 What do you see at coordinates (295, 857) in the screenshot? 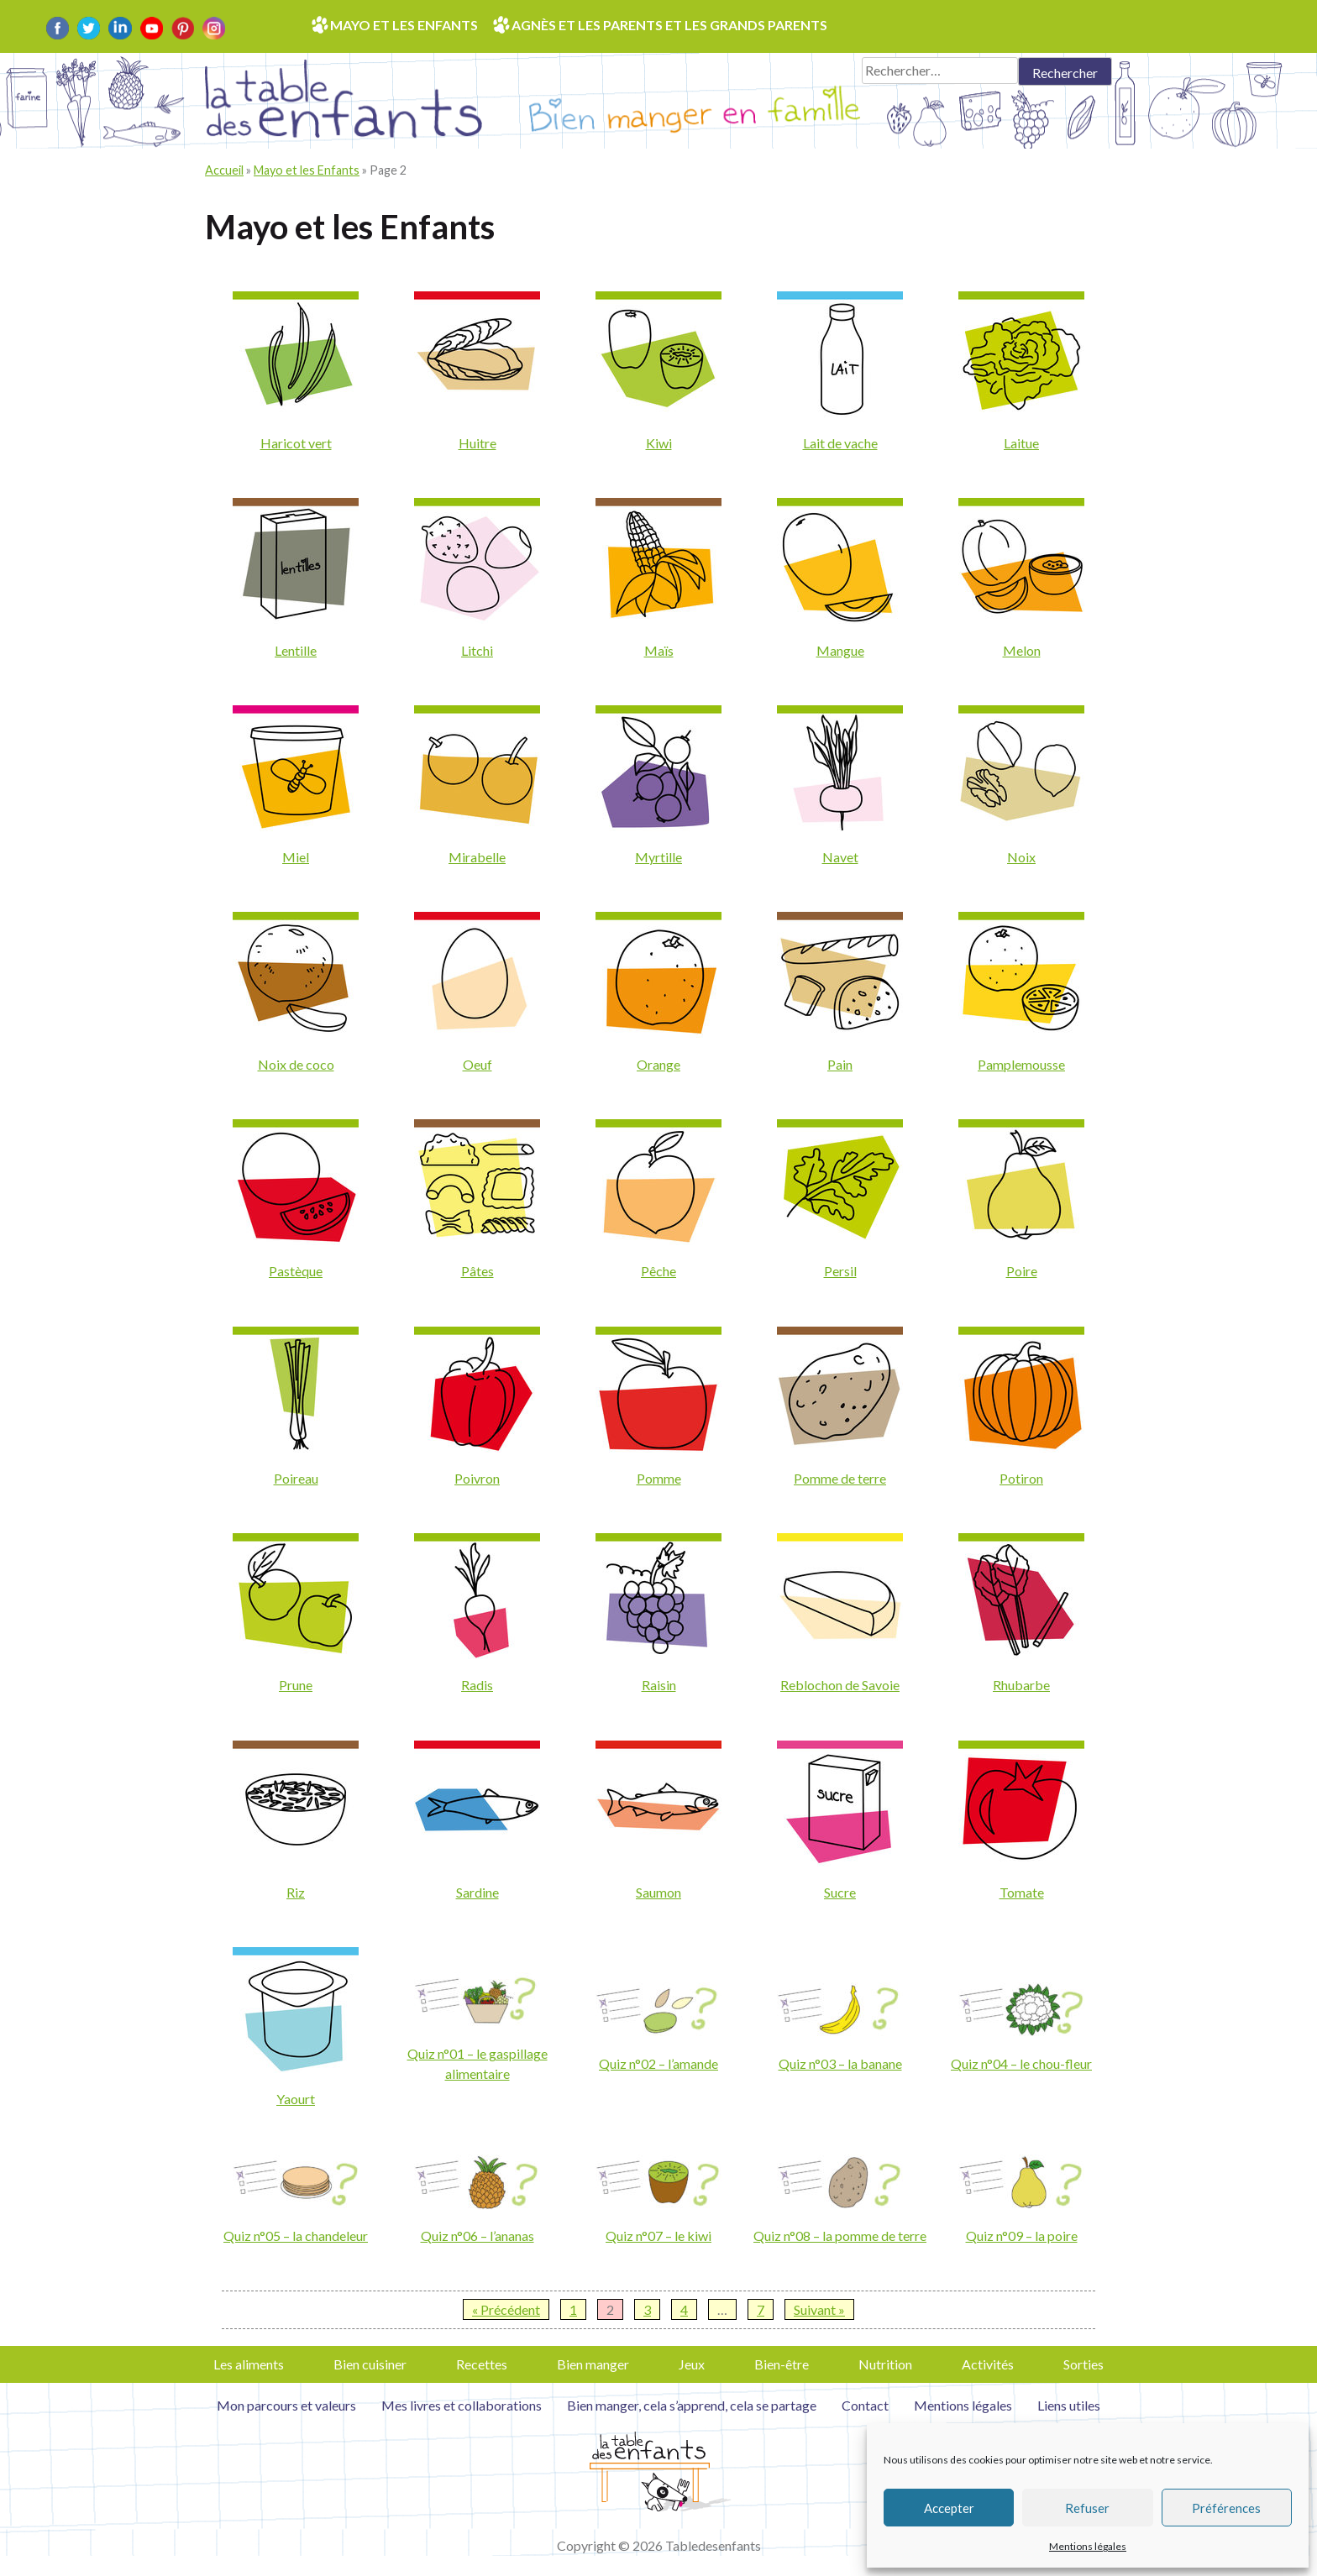
I see `Miel` at bounding box center [295, 857].